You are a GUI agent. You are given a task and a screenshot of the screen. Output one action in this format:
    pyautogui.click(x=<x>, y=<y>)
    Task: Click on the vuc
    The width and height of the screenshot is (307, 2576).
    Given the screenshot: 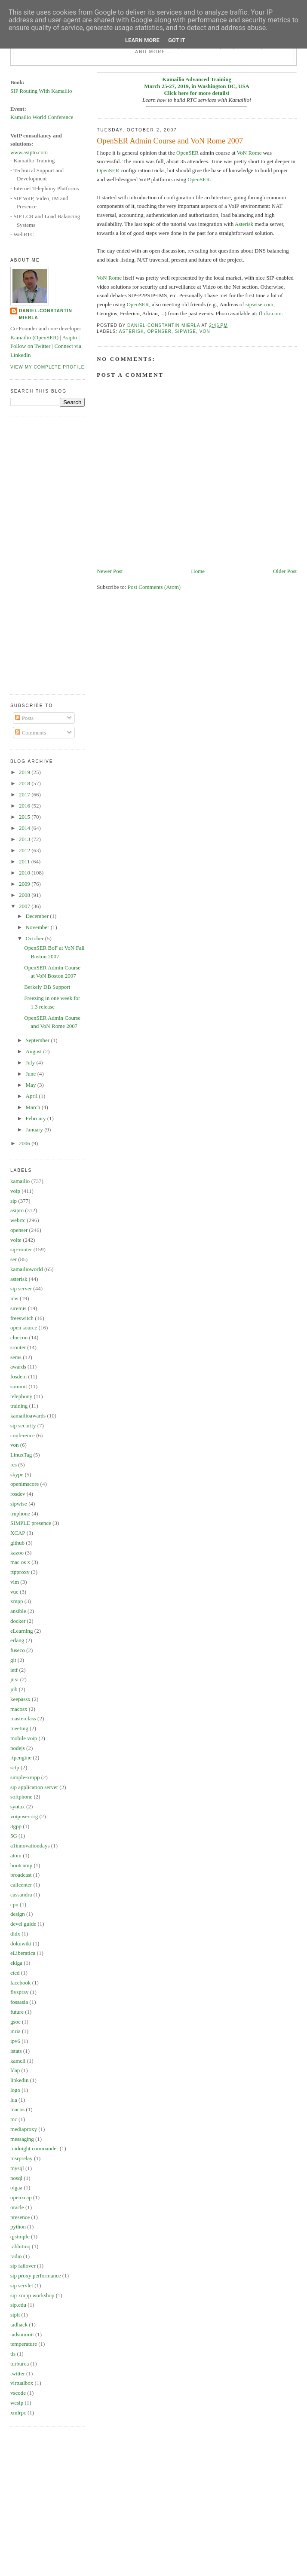 What is the action you would take?
    pyautogui.click(x=14, y=1591)
    